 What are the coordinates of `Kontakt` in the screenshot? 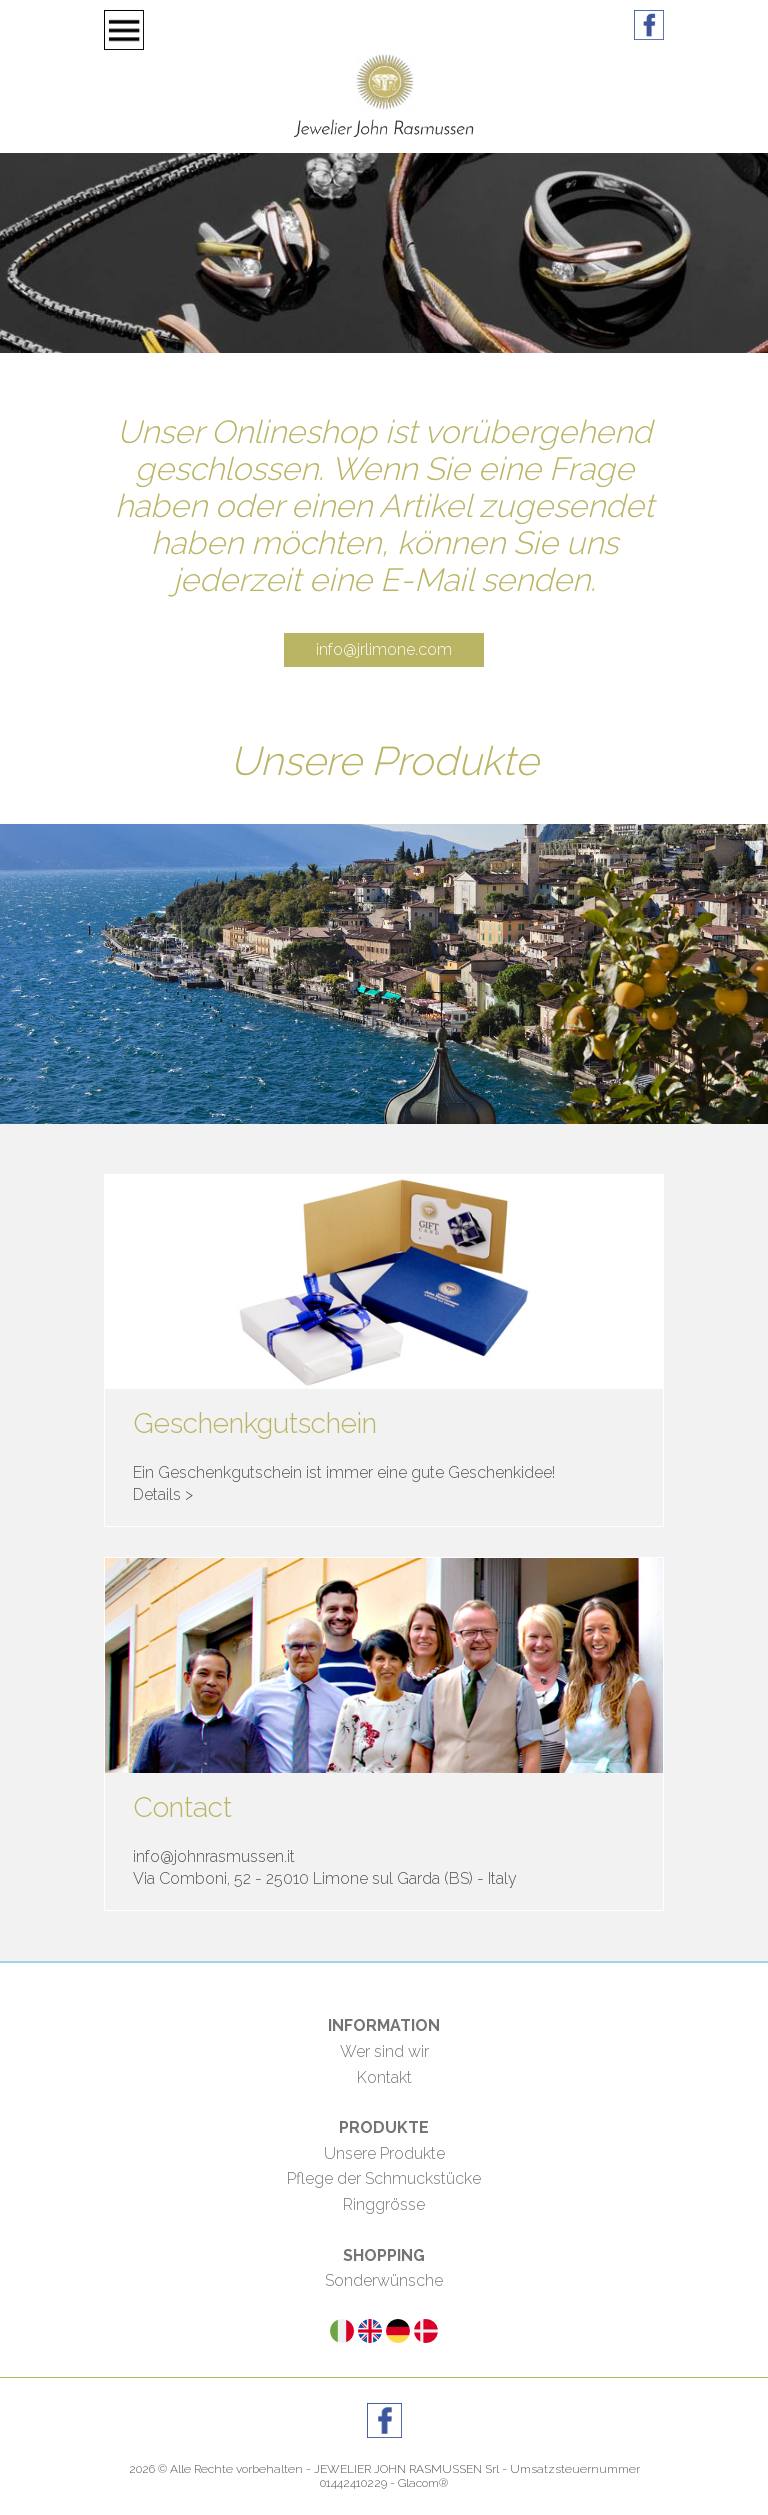 It's located at (384, 2077).